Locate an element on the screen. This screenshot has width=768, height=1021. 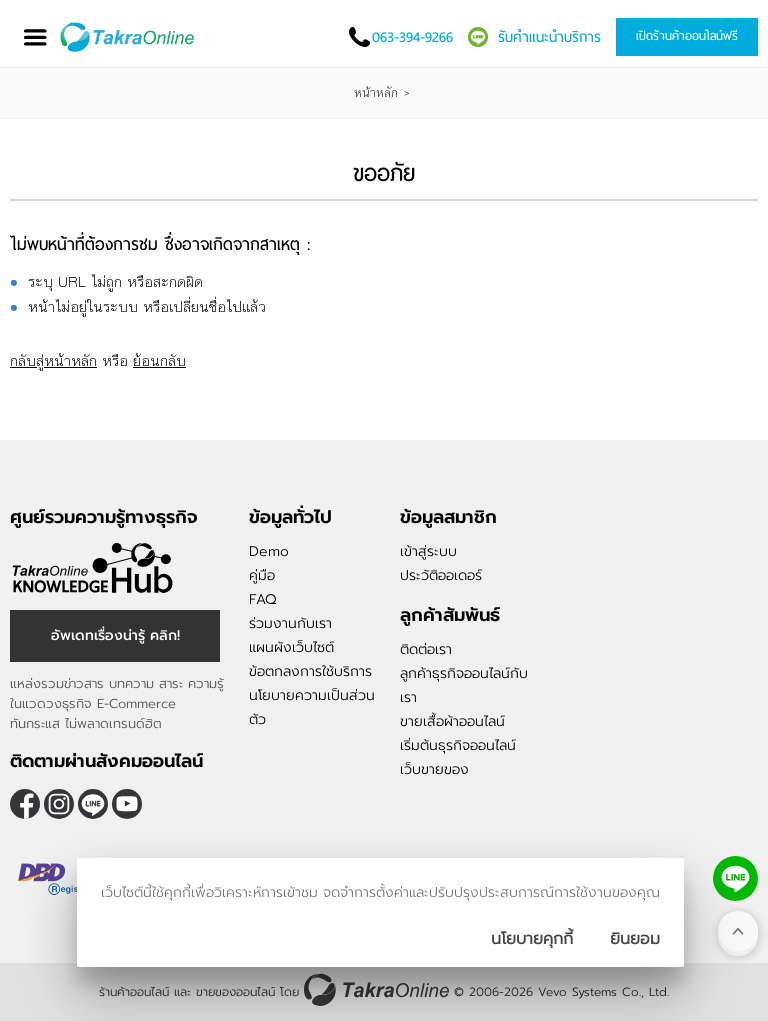
[ตรวจสอบเครื่องหมายรับรอง DBD Registered] is located at coordinates (60, 902).